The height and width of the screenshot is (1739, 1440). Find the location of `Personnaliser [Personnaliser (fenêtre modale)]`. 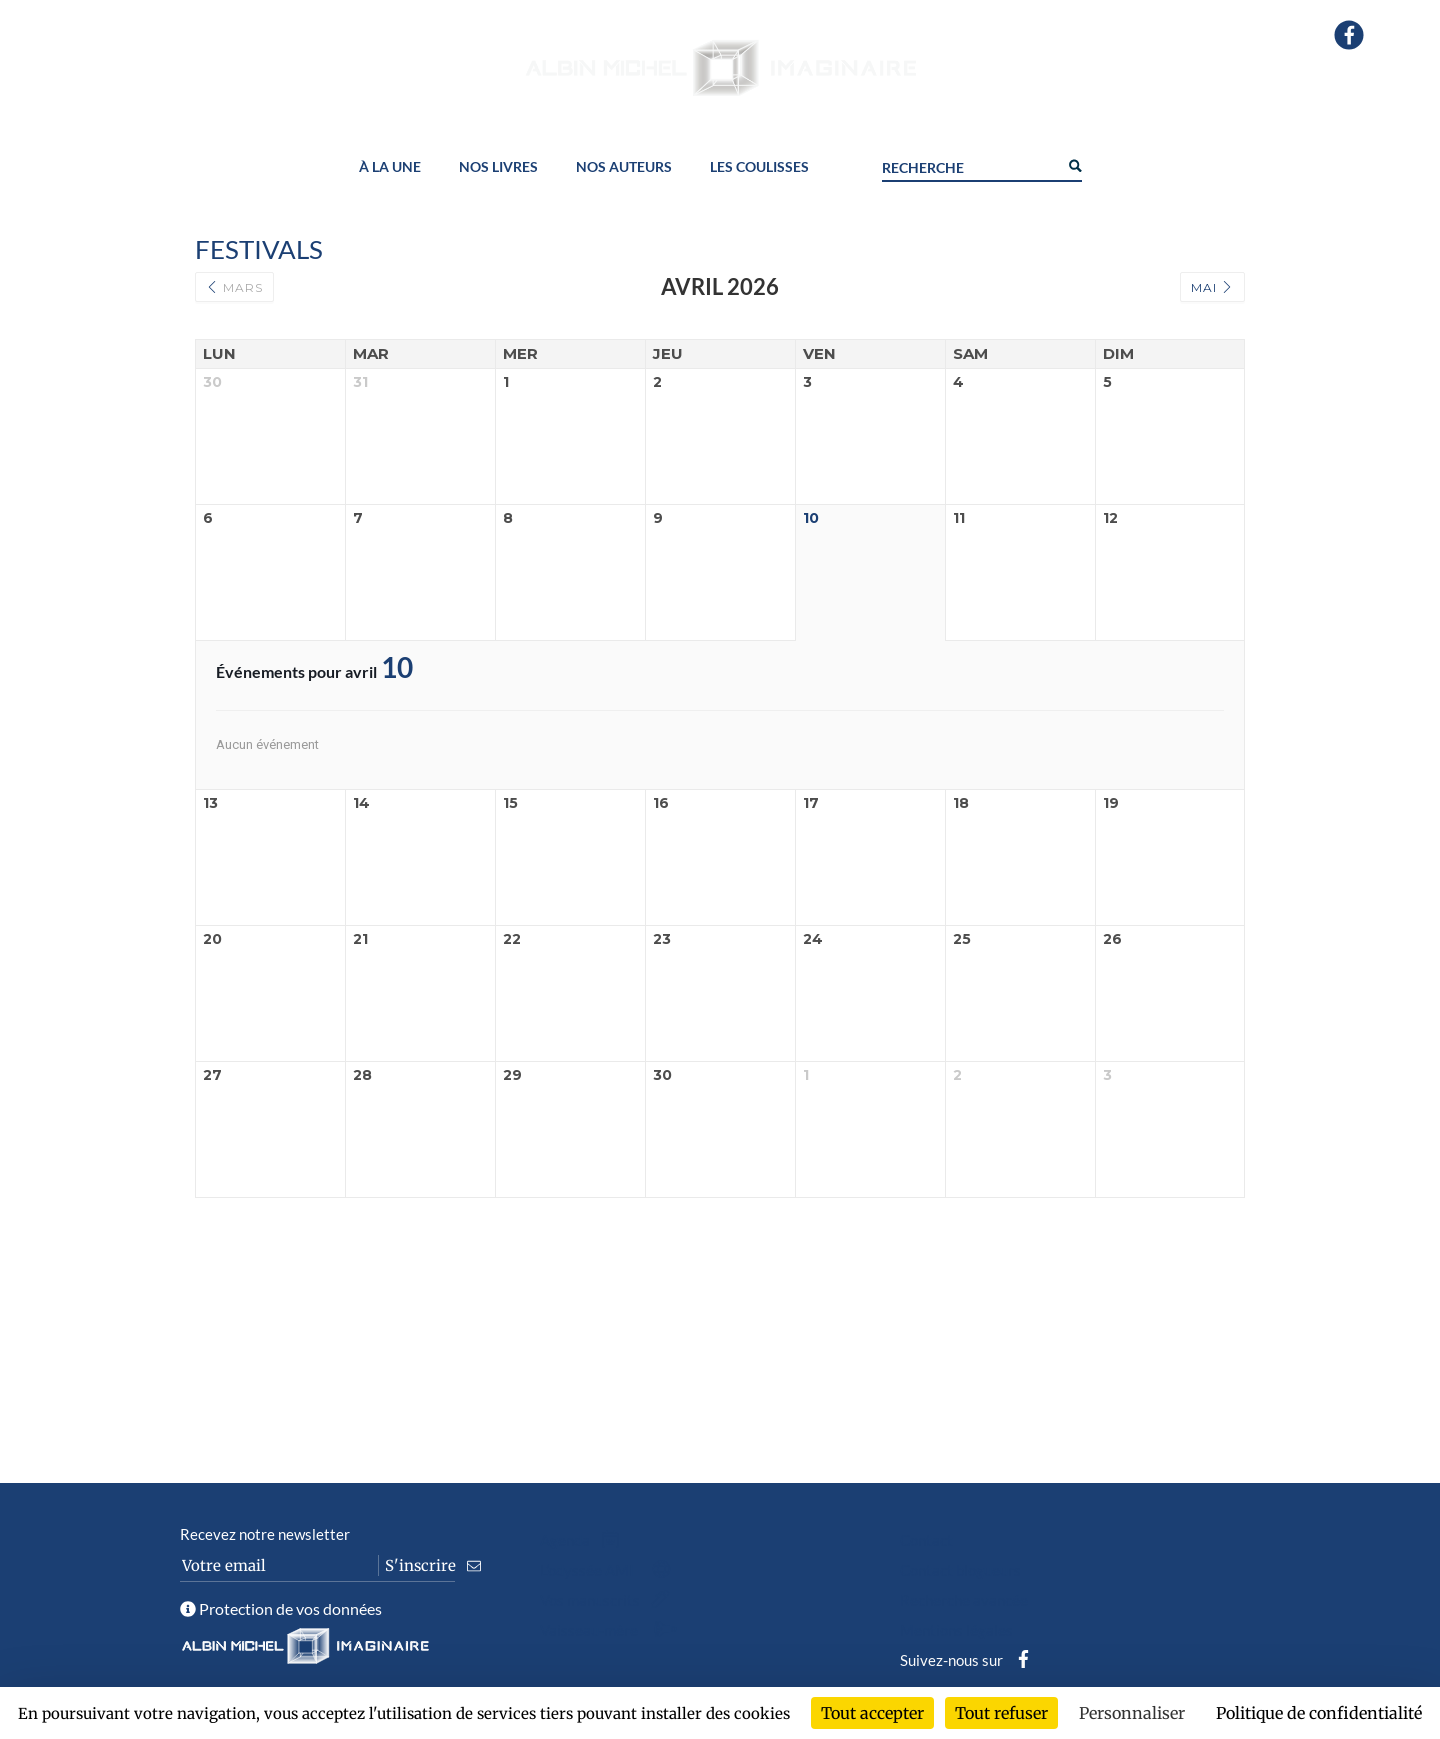

Personnaliser [Personnaliser (fenêtre modale)] is located at coordinates (1132, 1713).